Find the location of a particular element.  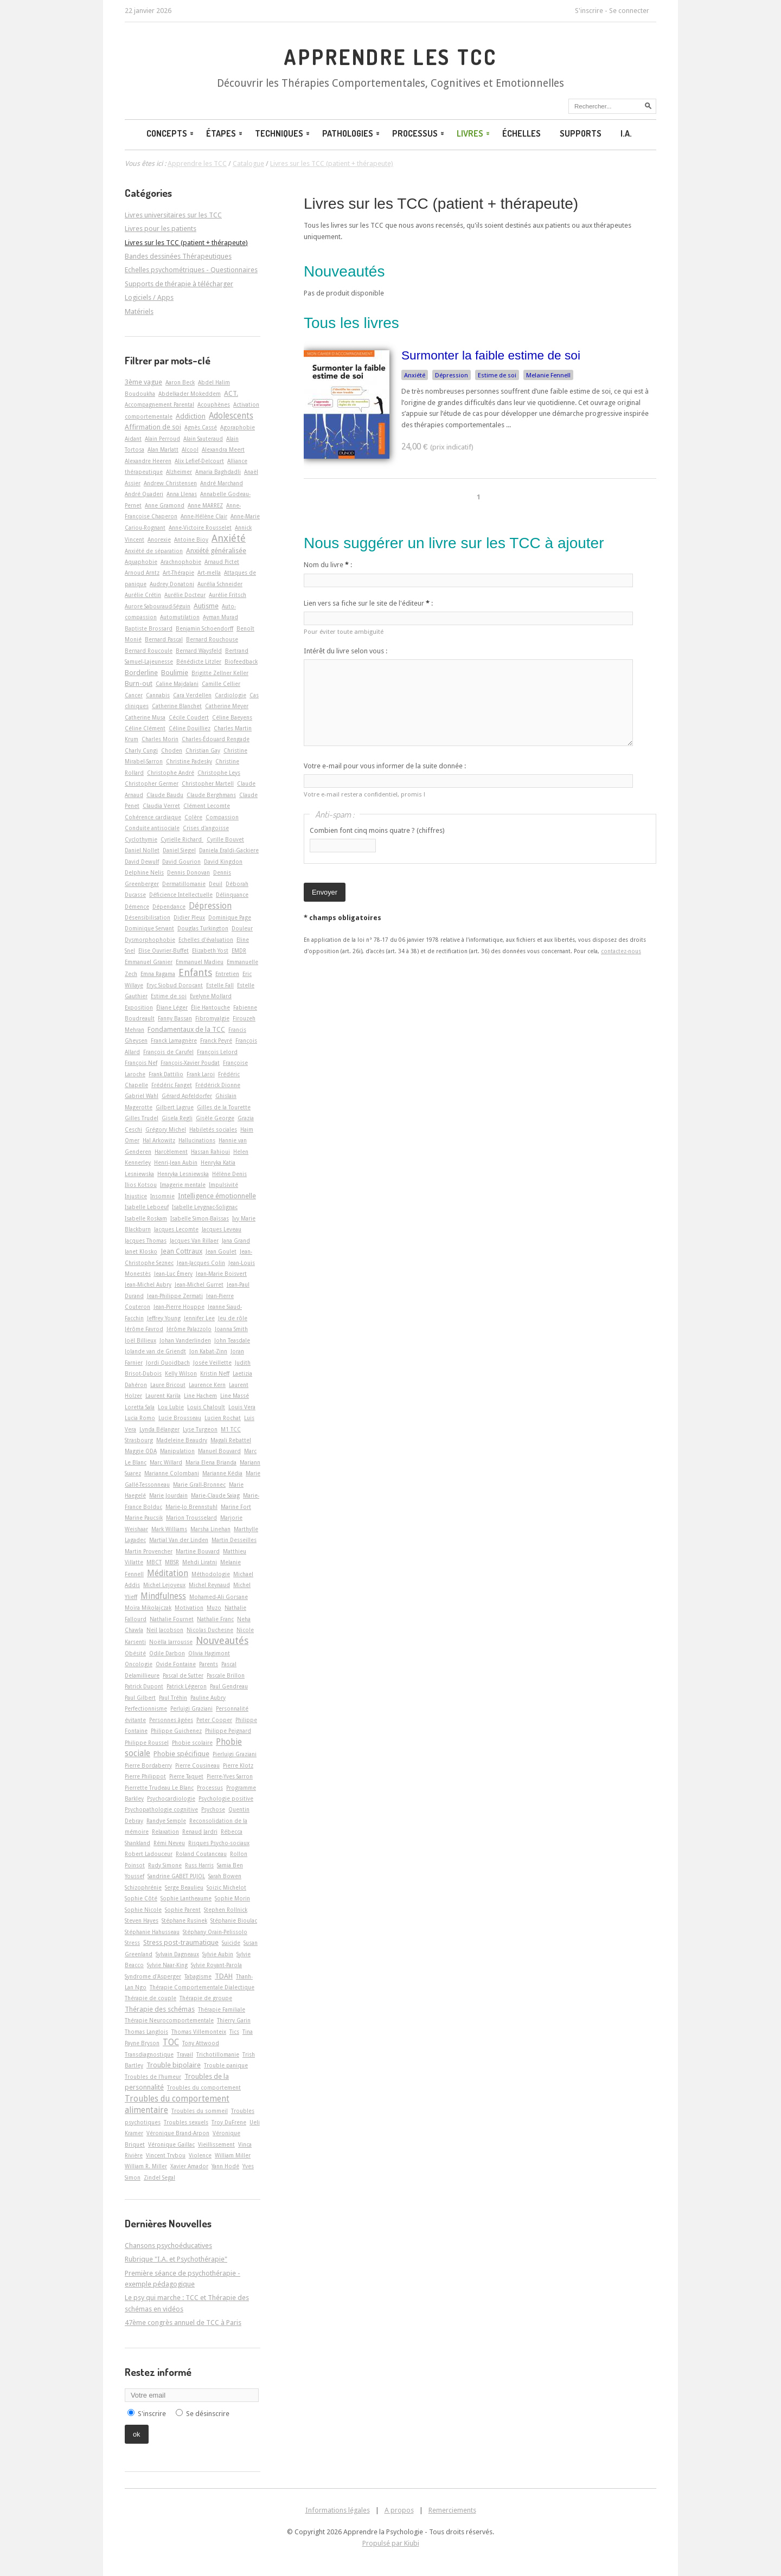

Mehdi Liratni is located at coordinates (199, 1562).